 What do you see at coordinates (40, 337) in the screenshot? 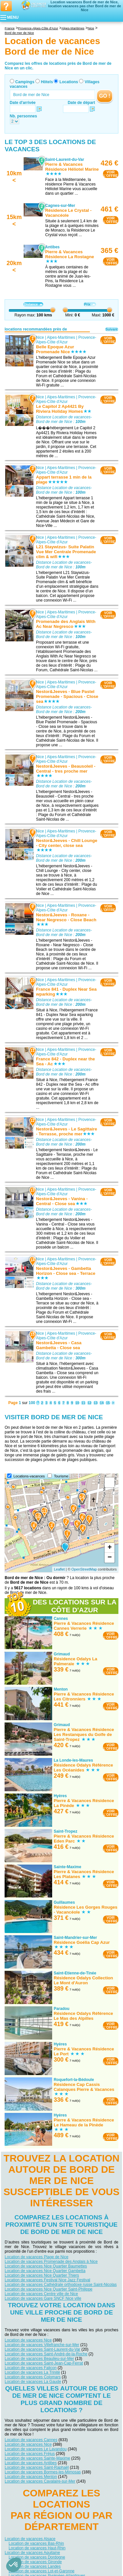
I see `Nice` at bounding box center [40, 337].